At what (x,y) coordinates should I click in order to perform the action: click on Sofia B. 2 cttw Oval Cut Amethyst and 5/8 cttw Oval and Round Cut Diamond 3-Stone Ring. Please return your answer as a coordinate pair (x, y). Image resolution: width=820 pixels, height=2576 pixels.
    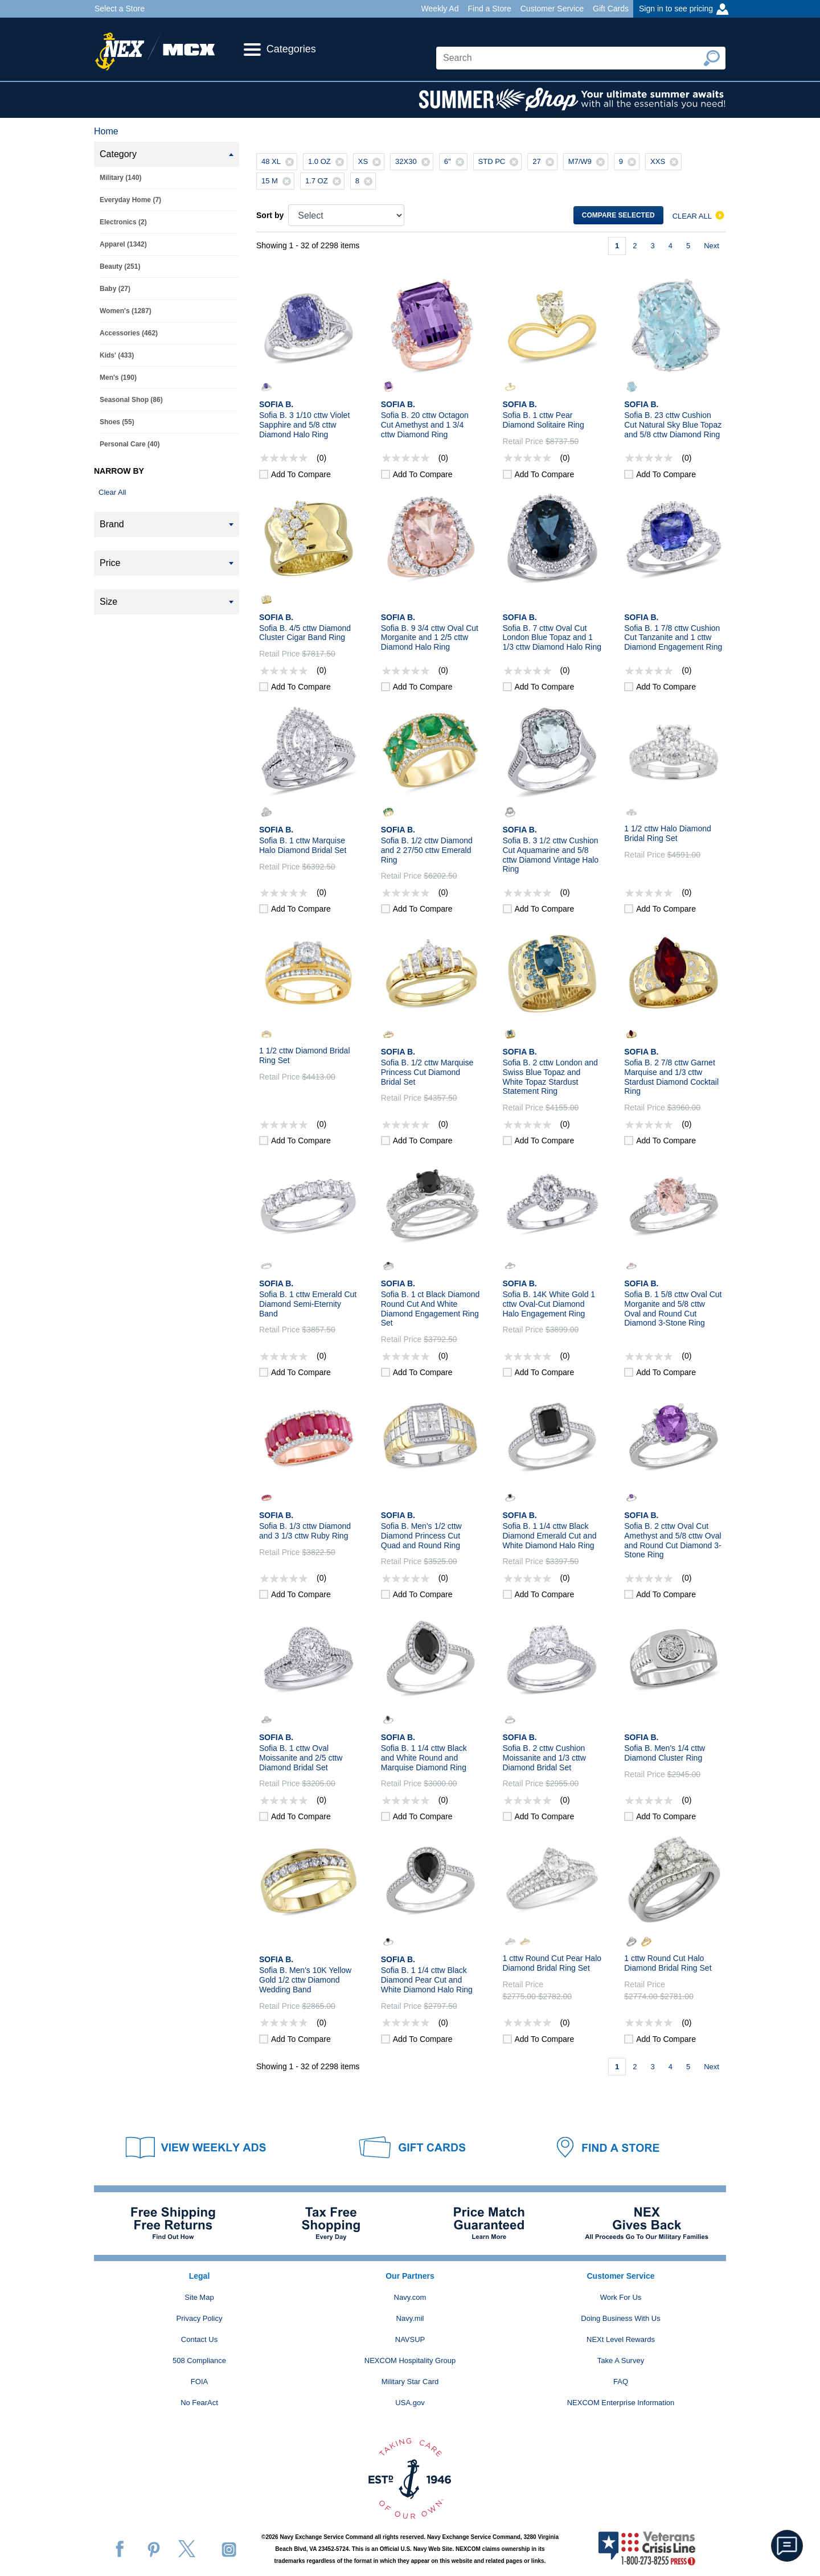
    Looking at the image, I should click on (672, 1540).